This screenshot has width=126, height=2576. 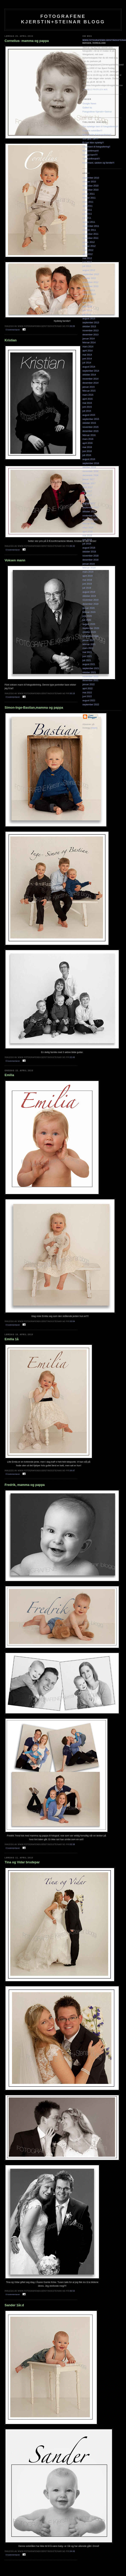 I want to click on desember 2017, so click(x=90, y=519).